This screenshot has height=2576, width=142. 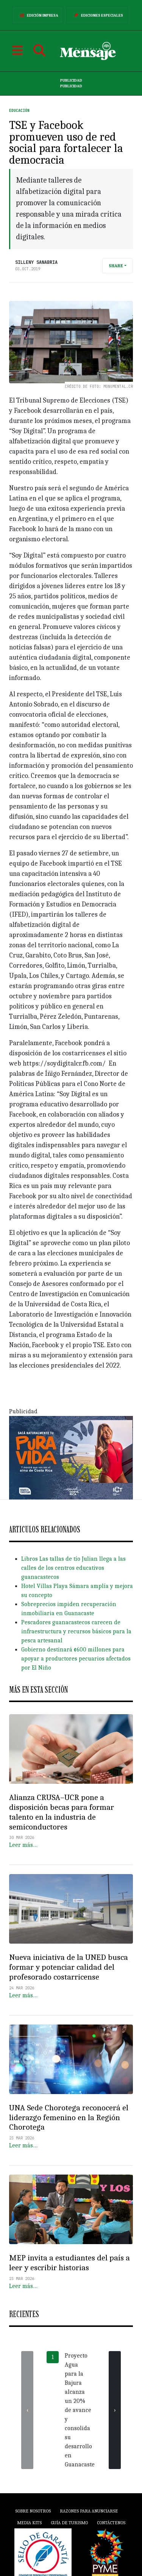 What do you see at coordinates (69, 2522) in the screenshot?
I see `Guía de Turismo` at bounding box center [69, 2522].